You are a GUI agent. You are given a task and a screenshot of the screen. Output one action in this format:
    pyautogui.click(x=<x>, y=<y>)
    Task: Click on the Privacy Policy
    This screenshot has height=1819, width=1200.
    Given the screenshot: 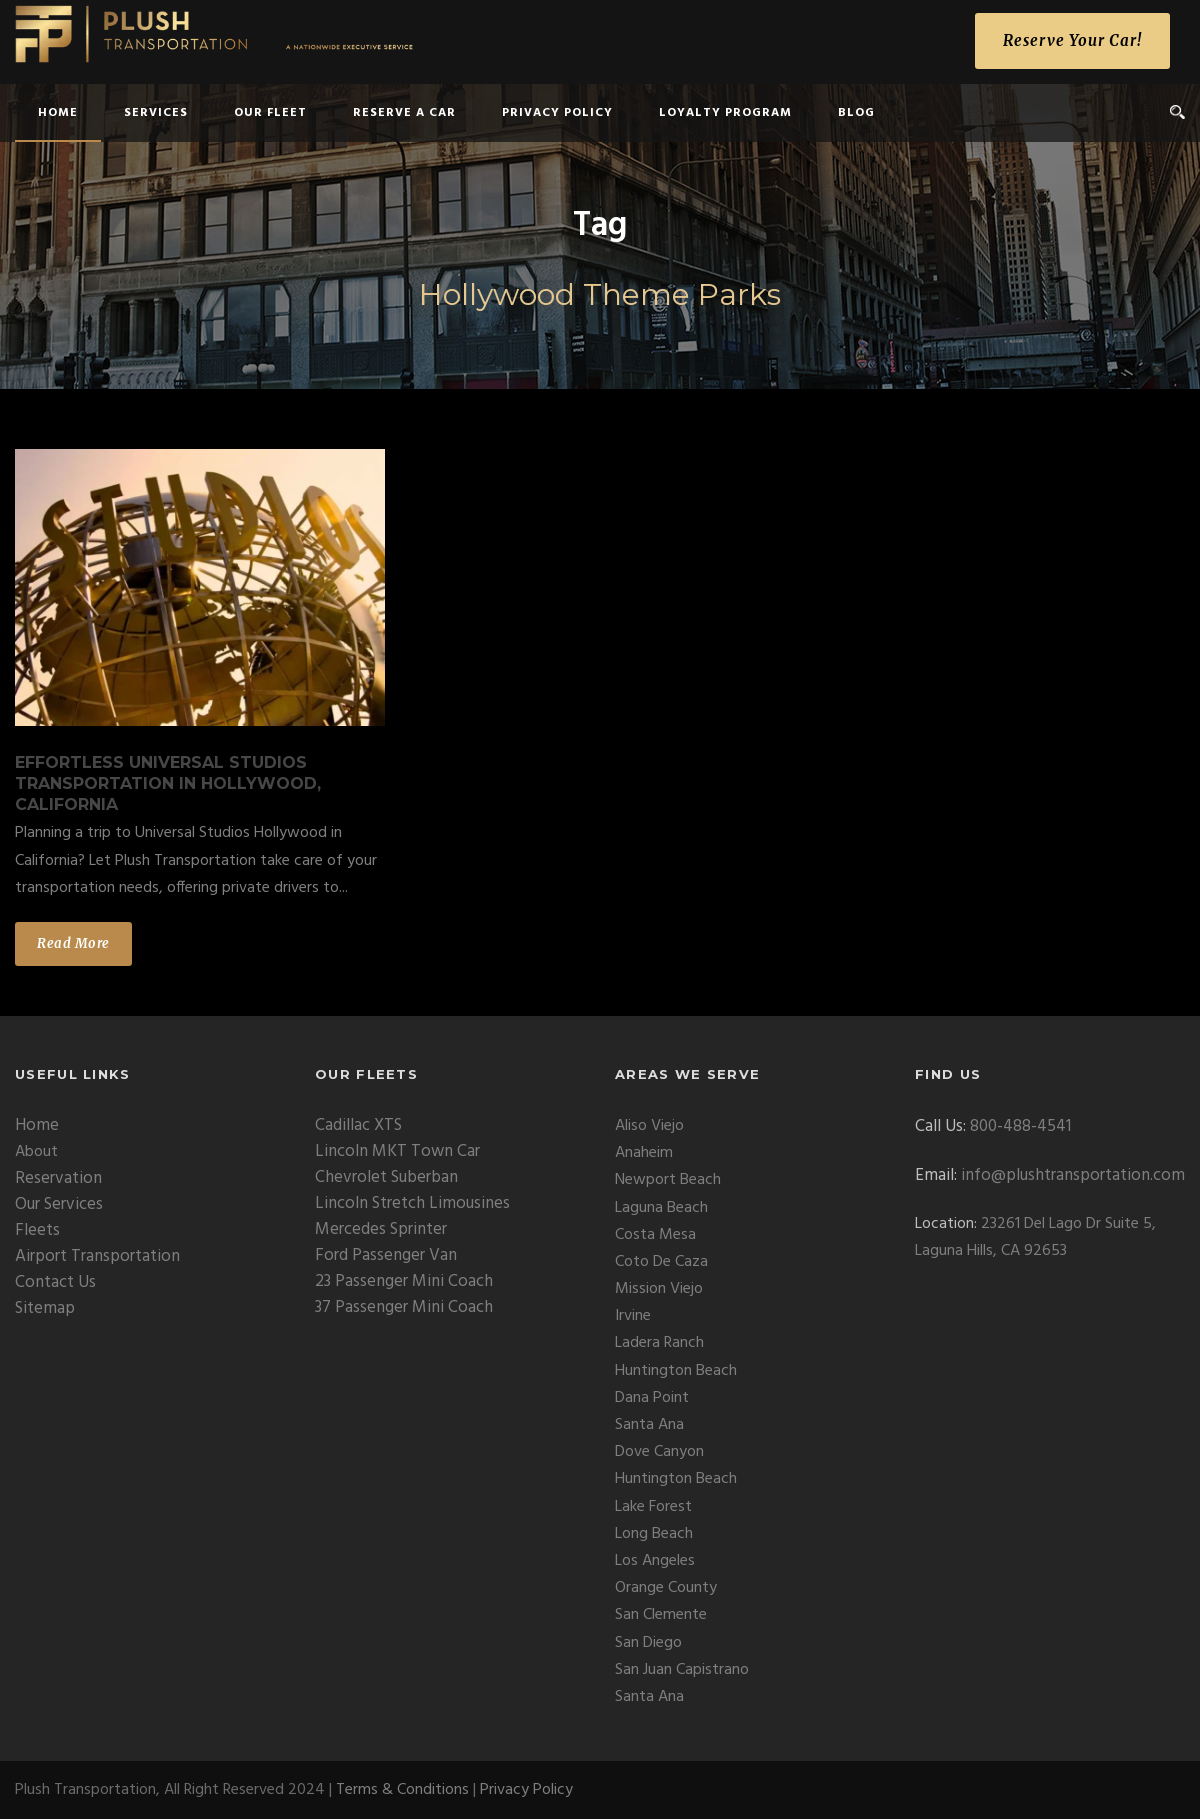 What is the action you would take?
    pyautogui.click(x=557, y=113)
    